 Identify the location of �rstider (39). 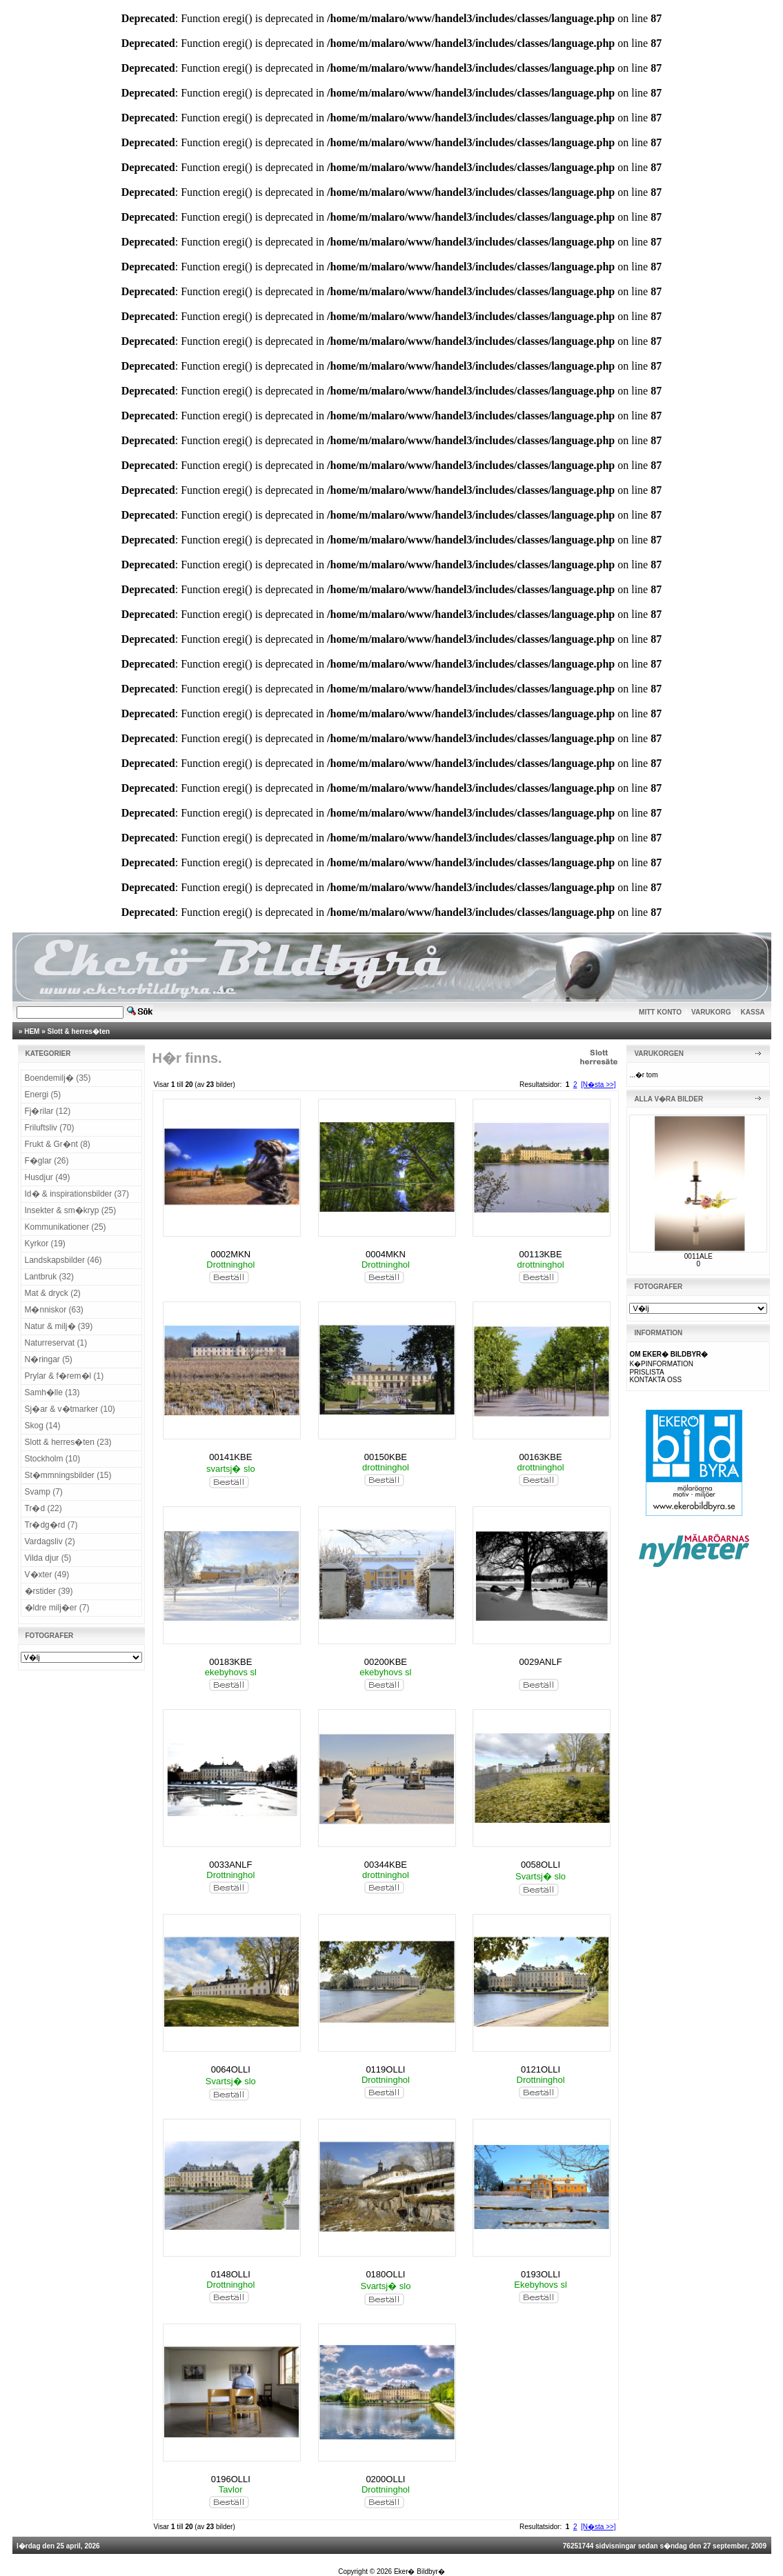
(49, 1591).